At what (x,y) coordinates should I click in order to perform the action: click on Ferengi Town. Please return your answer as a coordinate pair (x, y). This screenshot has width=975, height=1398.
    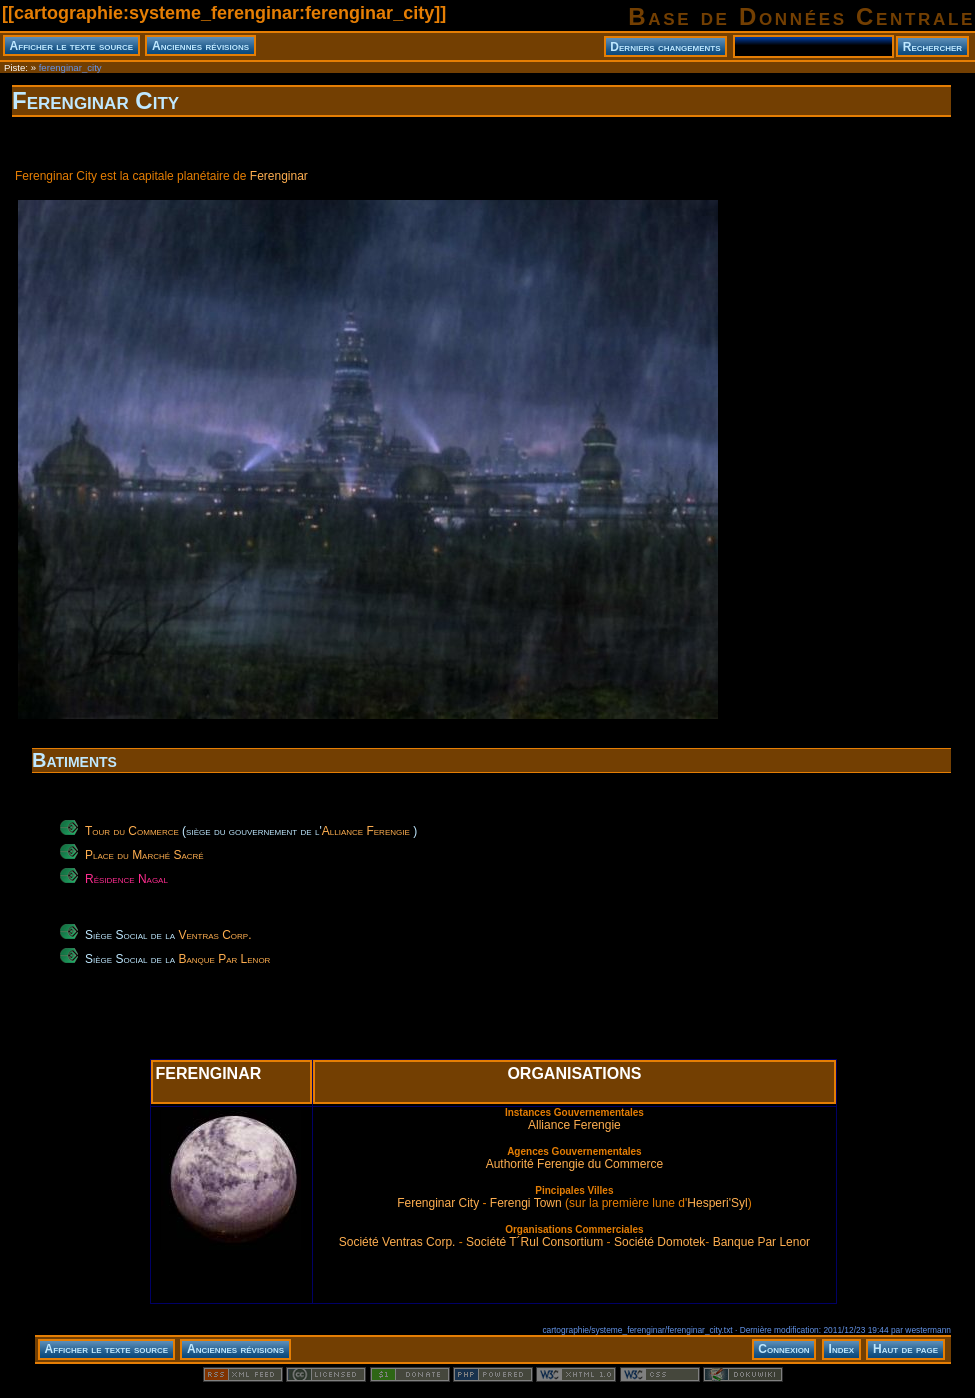
    Looking at the image, I should click on (526, 1203).